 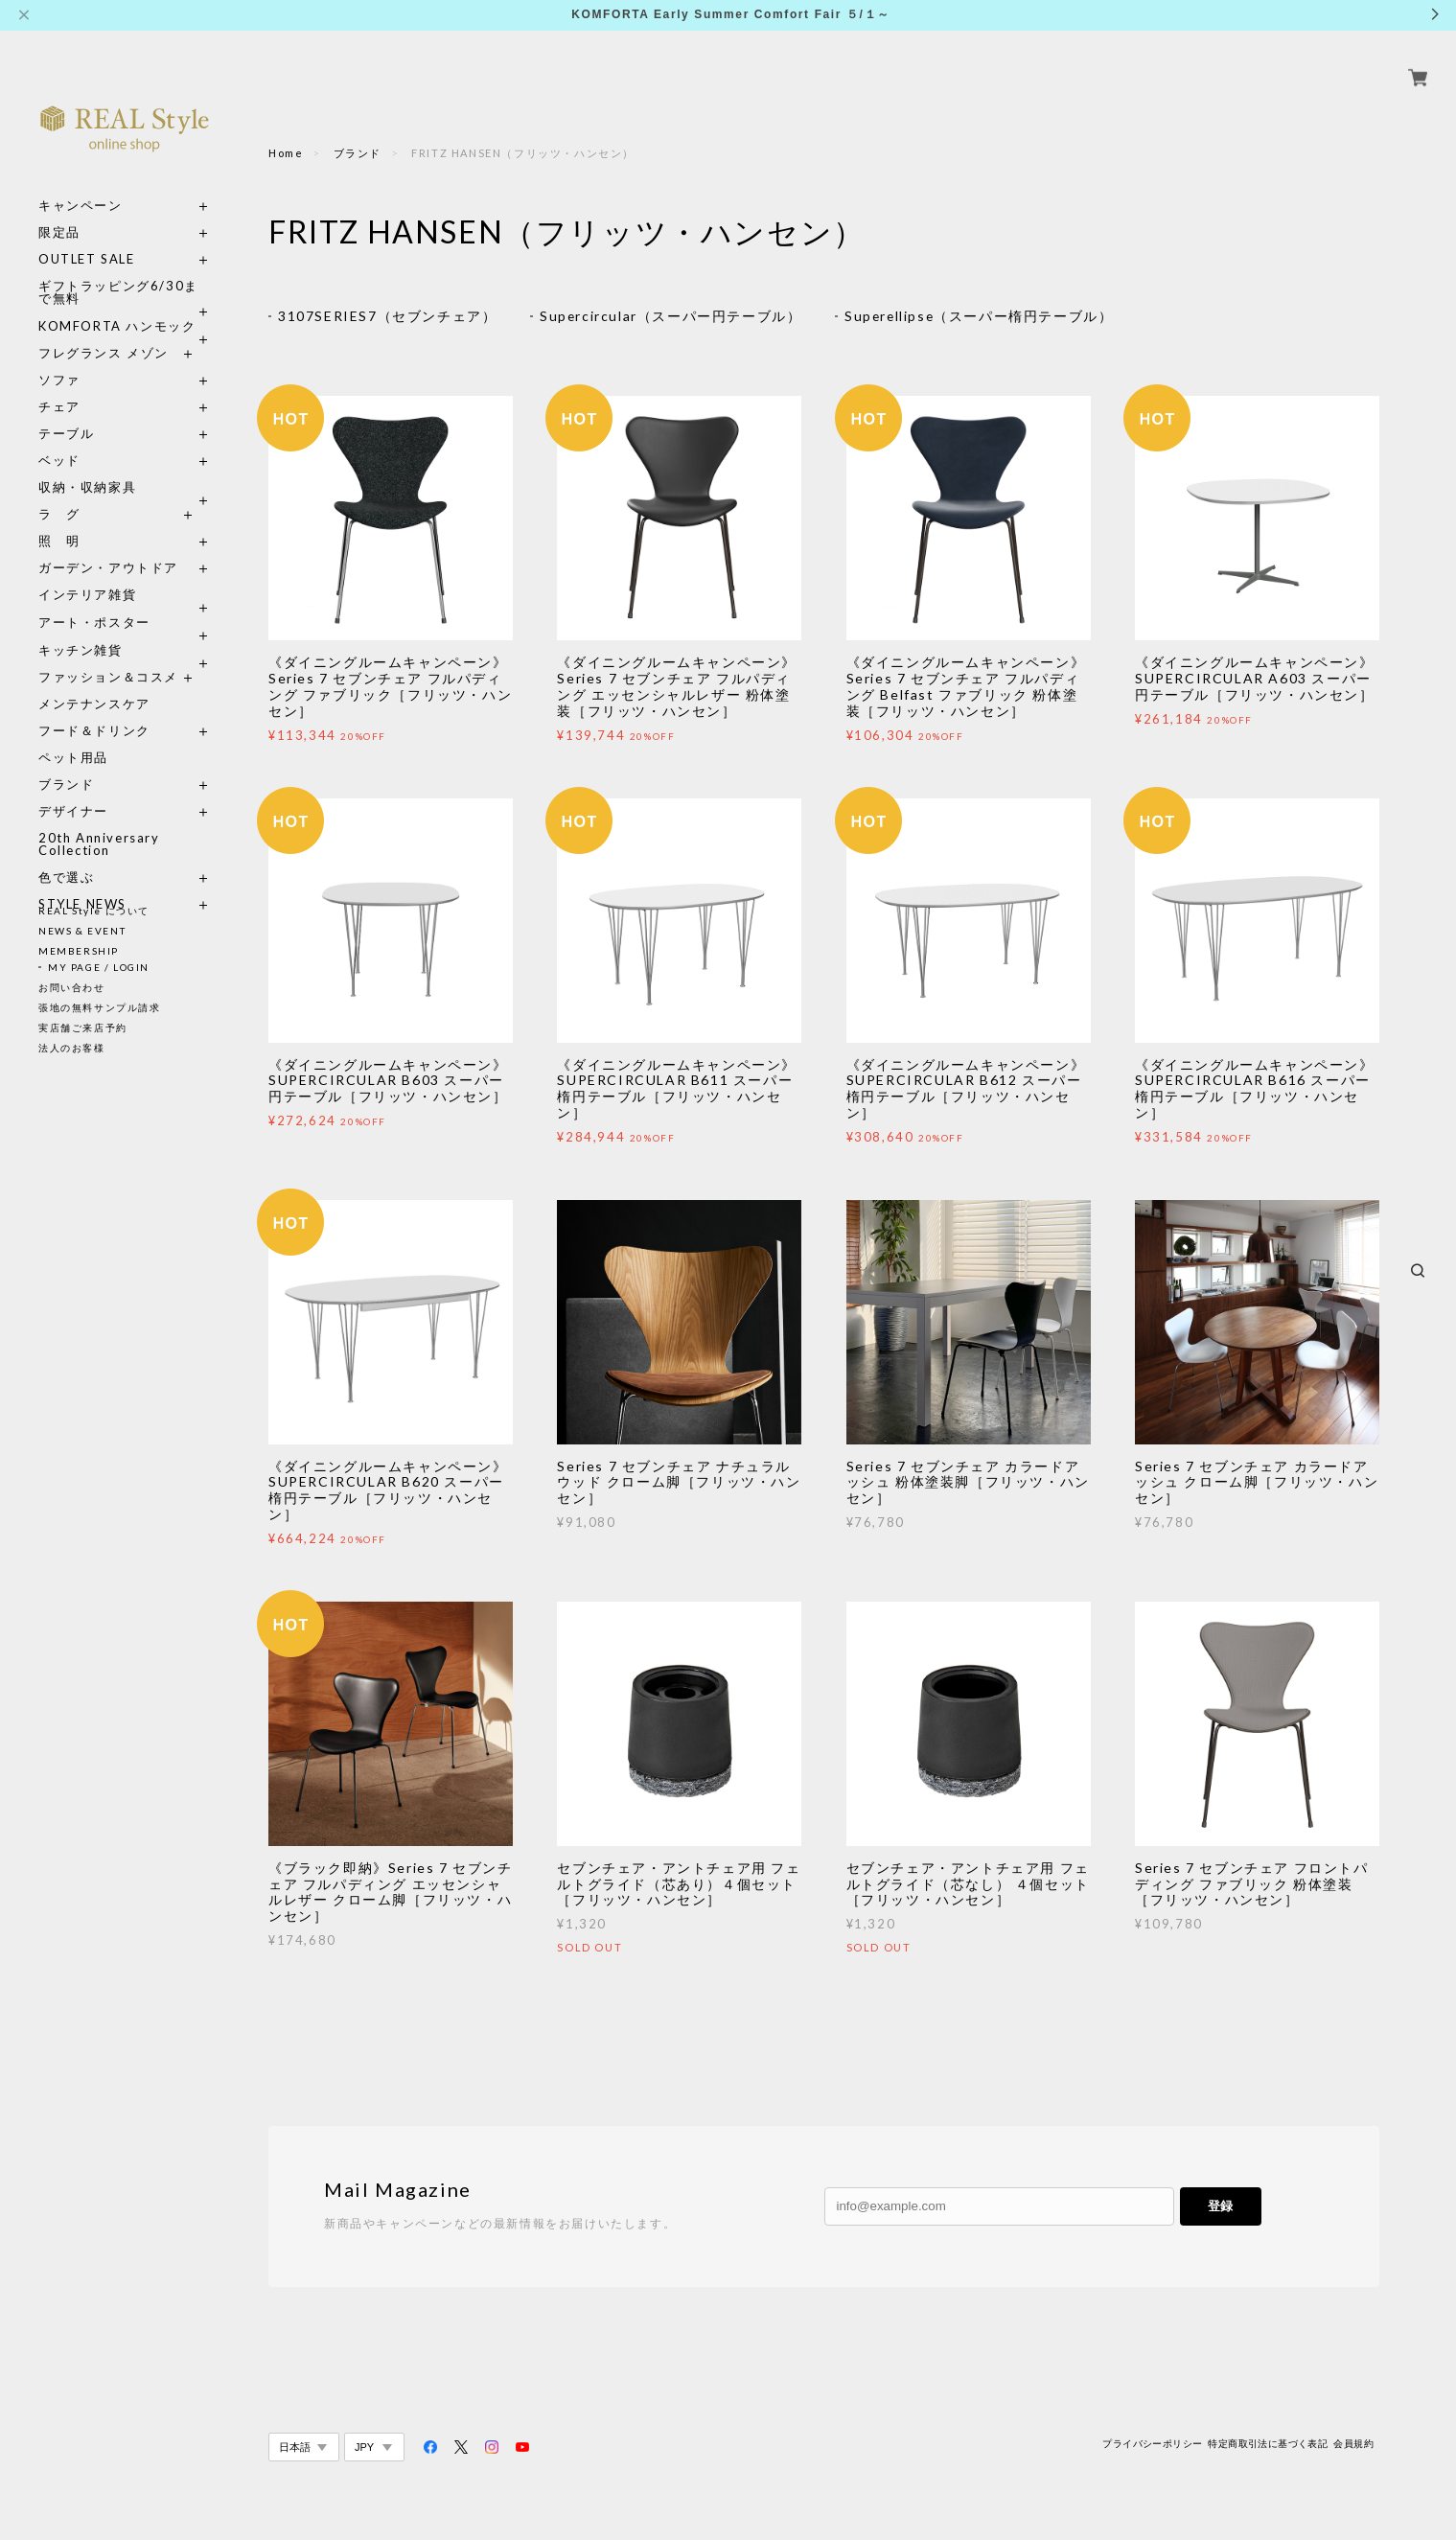 I want to click on キッチン雑貨, so click(x=124, y=628).